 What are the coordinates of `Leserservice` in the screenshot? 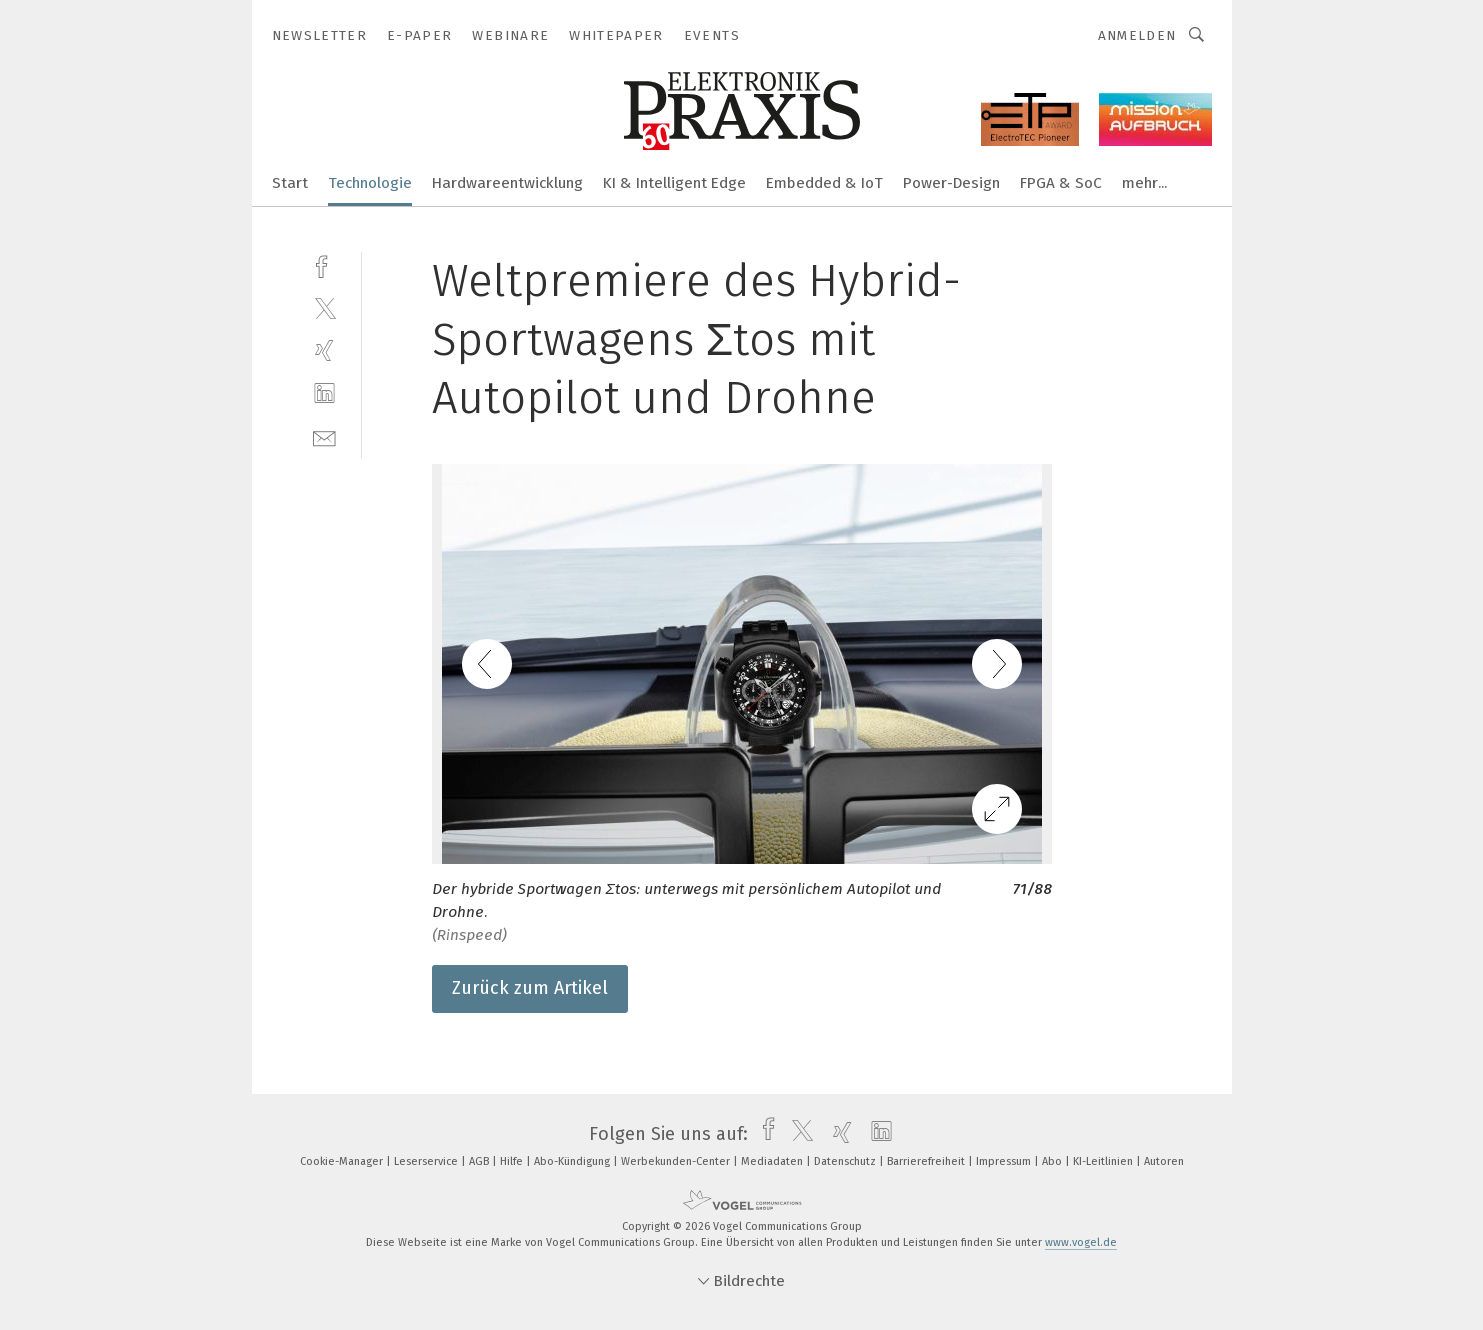 It's located at (427, 1161).